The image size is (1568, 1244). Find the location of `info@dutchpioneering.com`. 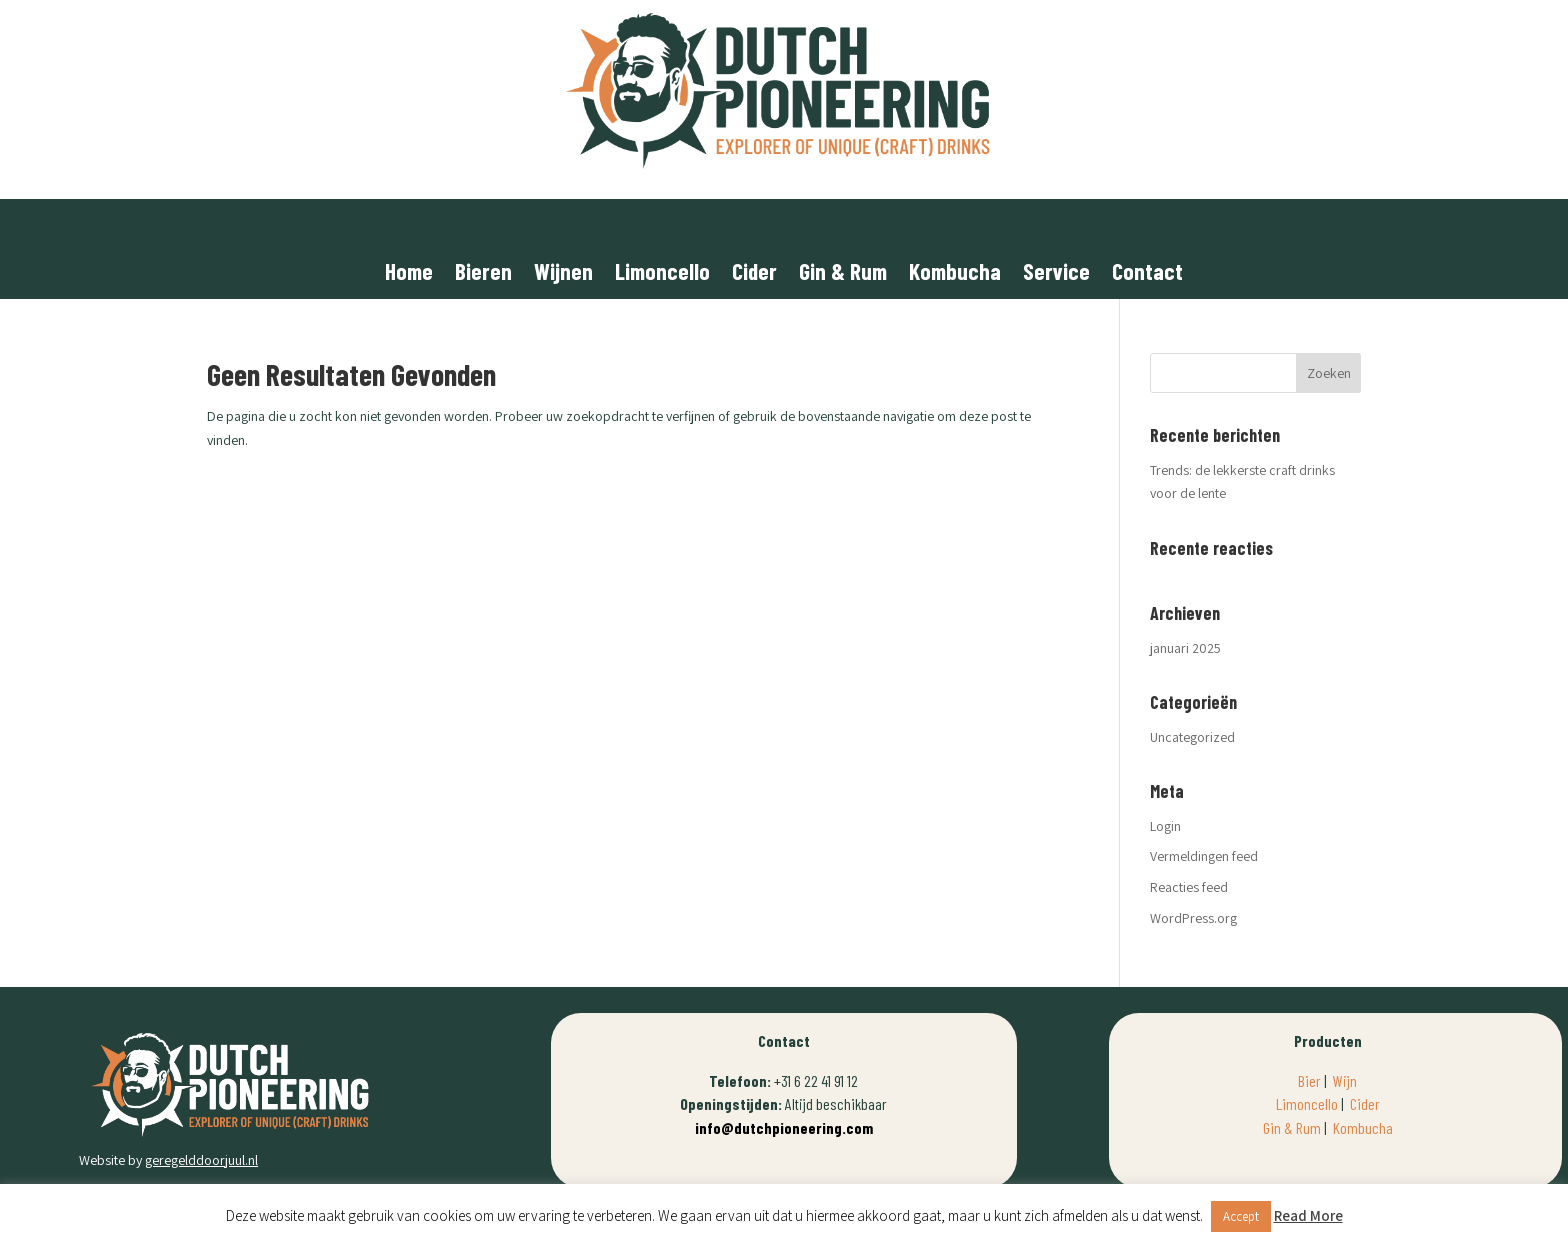

info@dutchpioneering.com is located at coordinates (784, 1127).